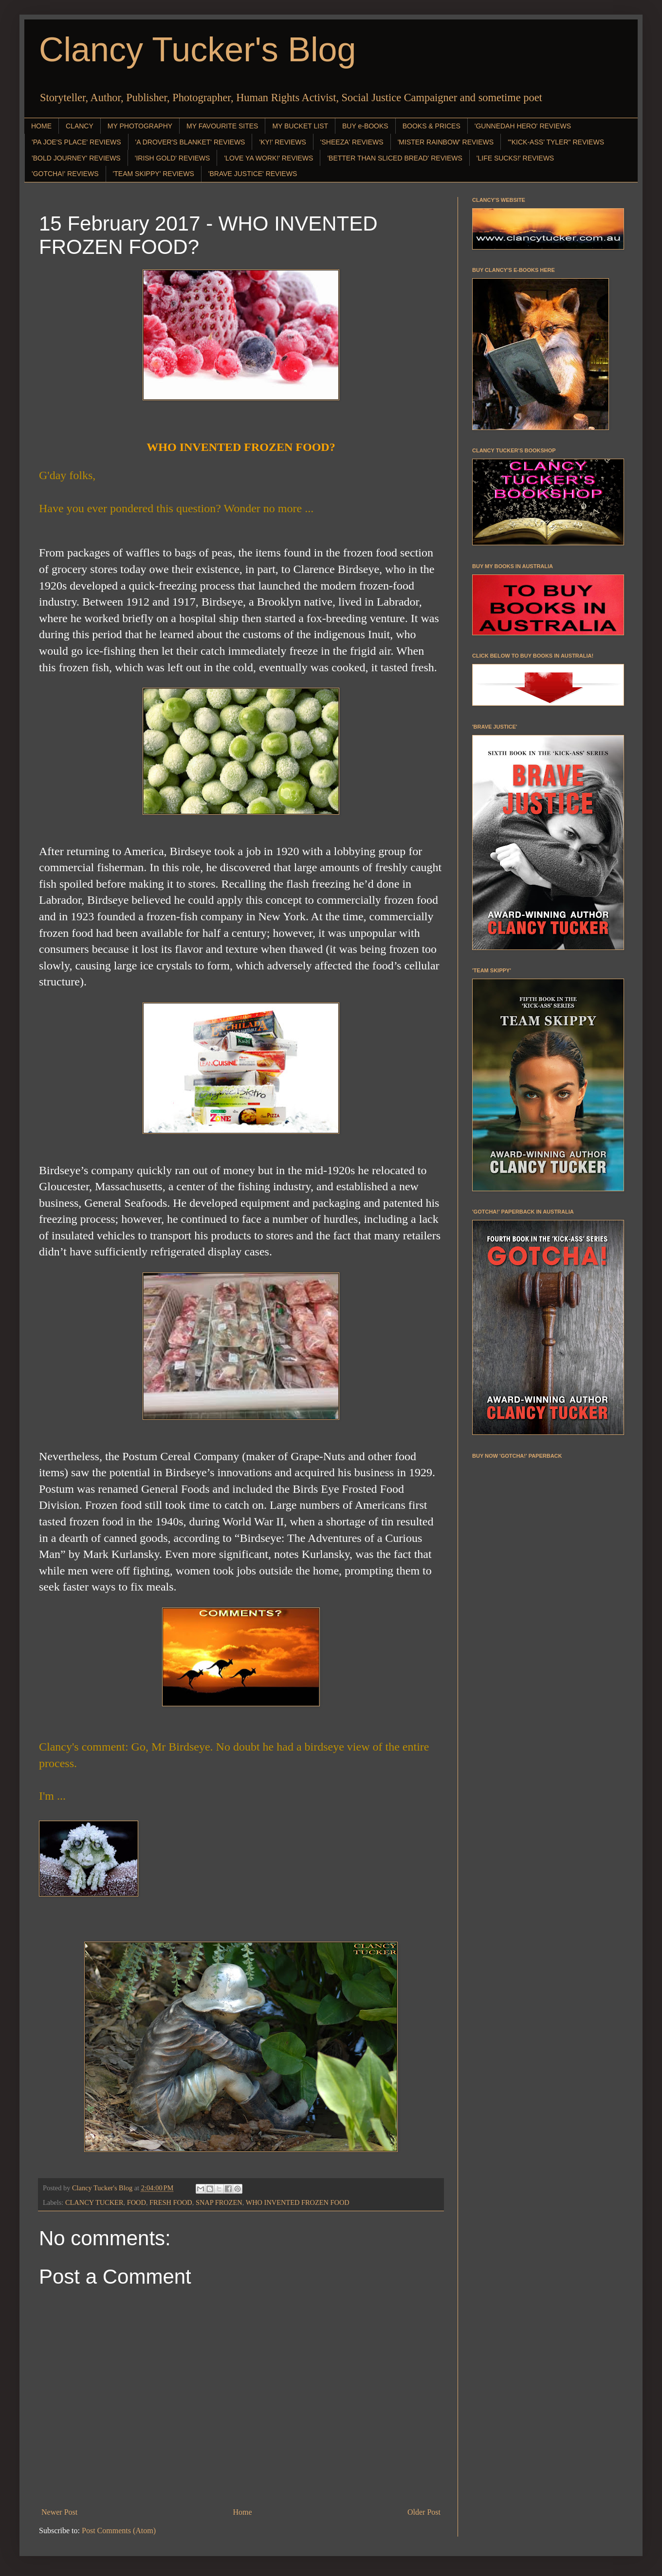  Describe the element at coordinates (140, 126) in the screenshot. I see `MY PHOTOGRAPHY` at that location.